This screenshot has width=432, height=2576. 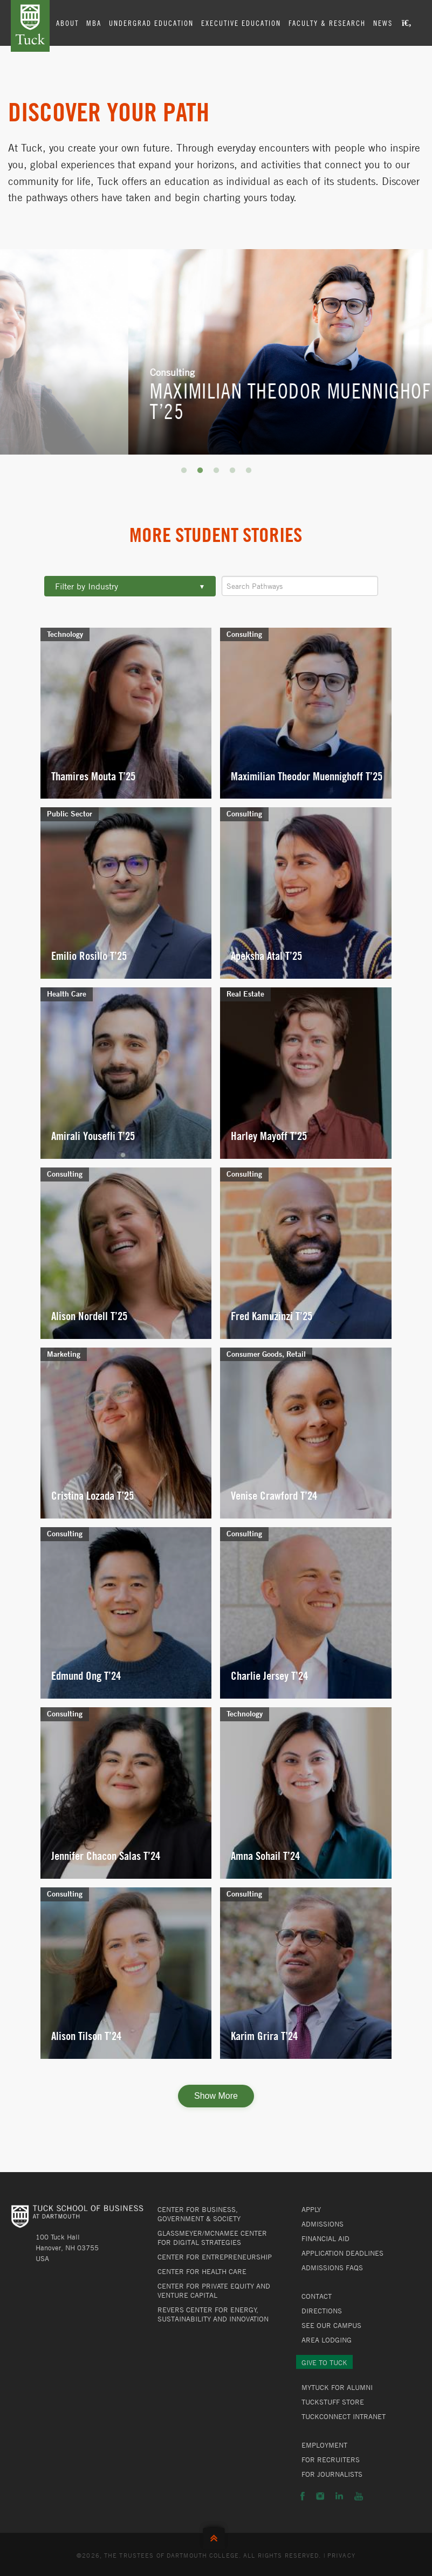 What do you see at coordinates (212, 2238) in the screenshot?
I see `Glassmeyer/McNamee Center for Digital Strategies` at bounding box center [212, 2238].